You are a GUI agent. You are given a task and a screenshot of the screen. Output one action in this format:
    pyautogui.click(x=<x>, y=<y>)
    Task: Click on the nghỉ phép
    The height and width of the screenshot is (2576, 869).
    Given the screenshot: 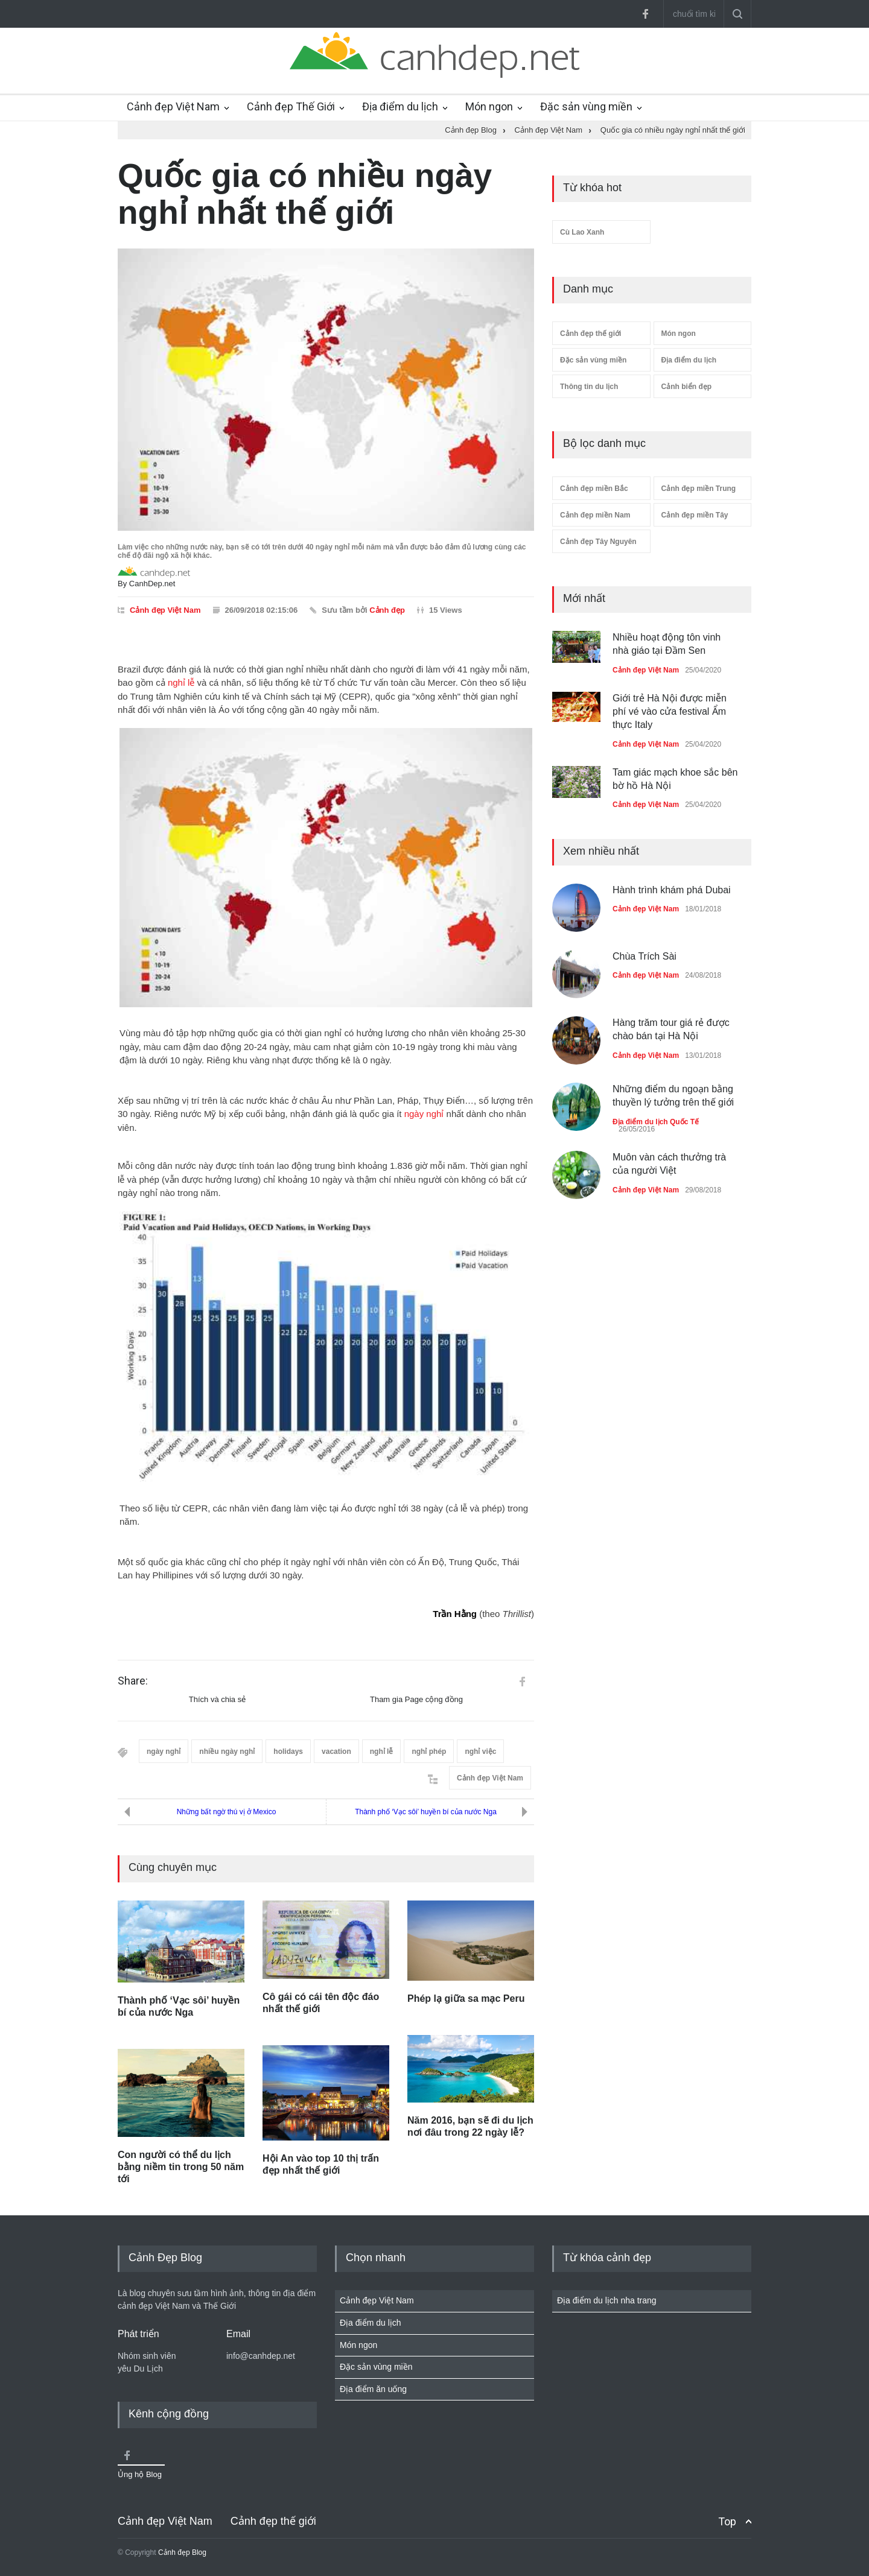 What is the action you would take?
    pyautogui.click(x=429, y=1751)
    